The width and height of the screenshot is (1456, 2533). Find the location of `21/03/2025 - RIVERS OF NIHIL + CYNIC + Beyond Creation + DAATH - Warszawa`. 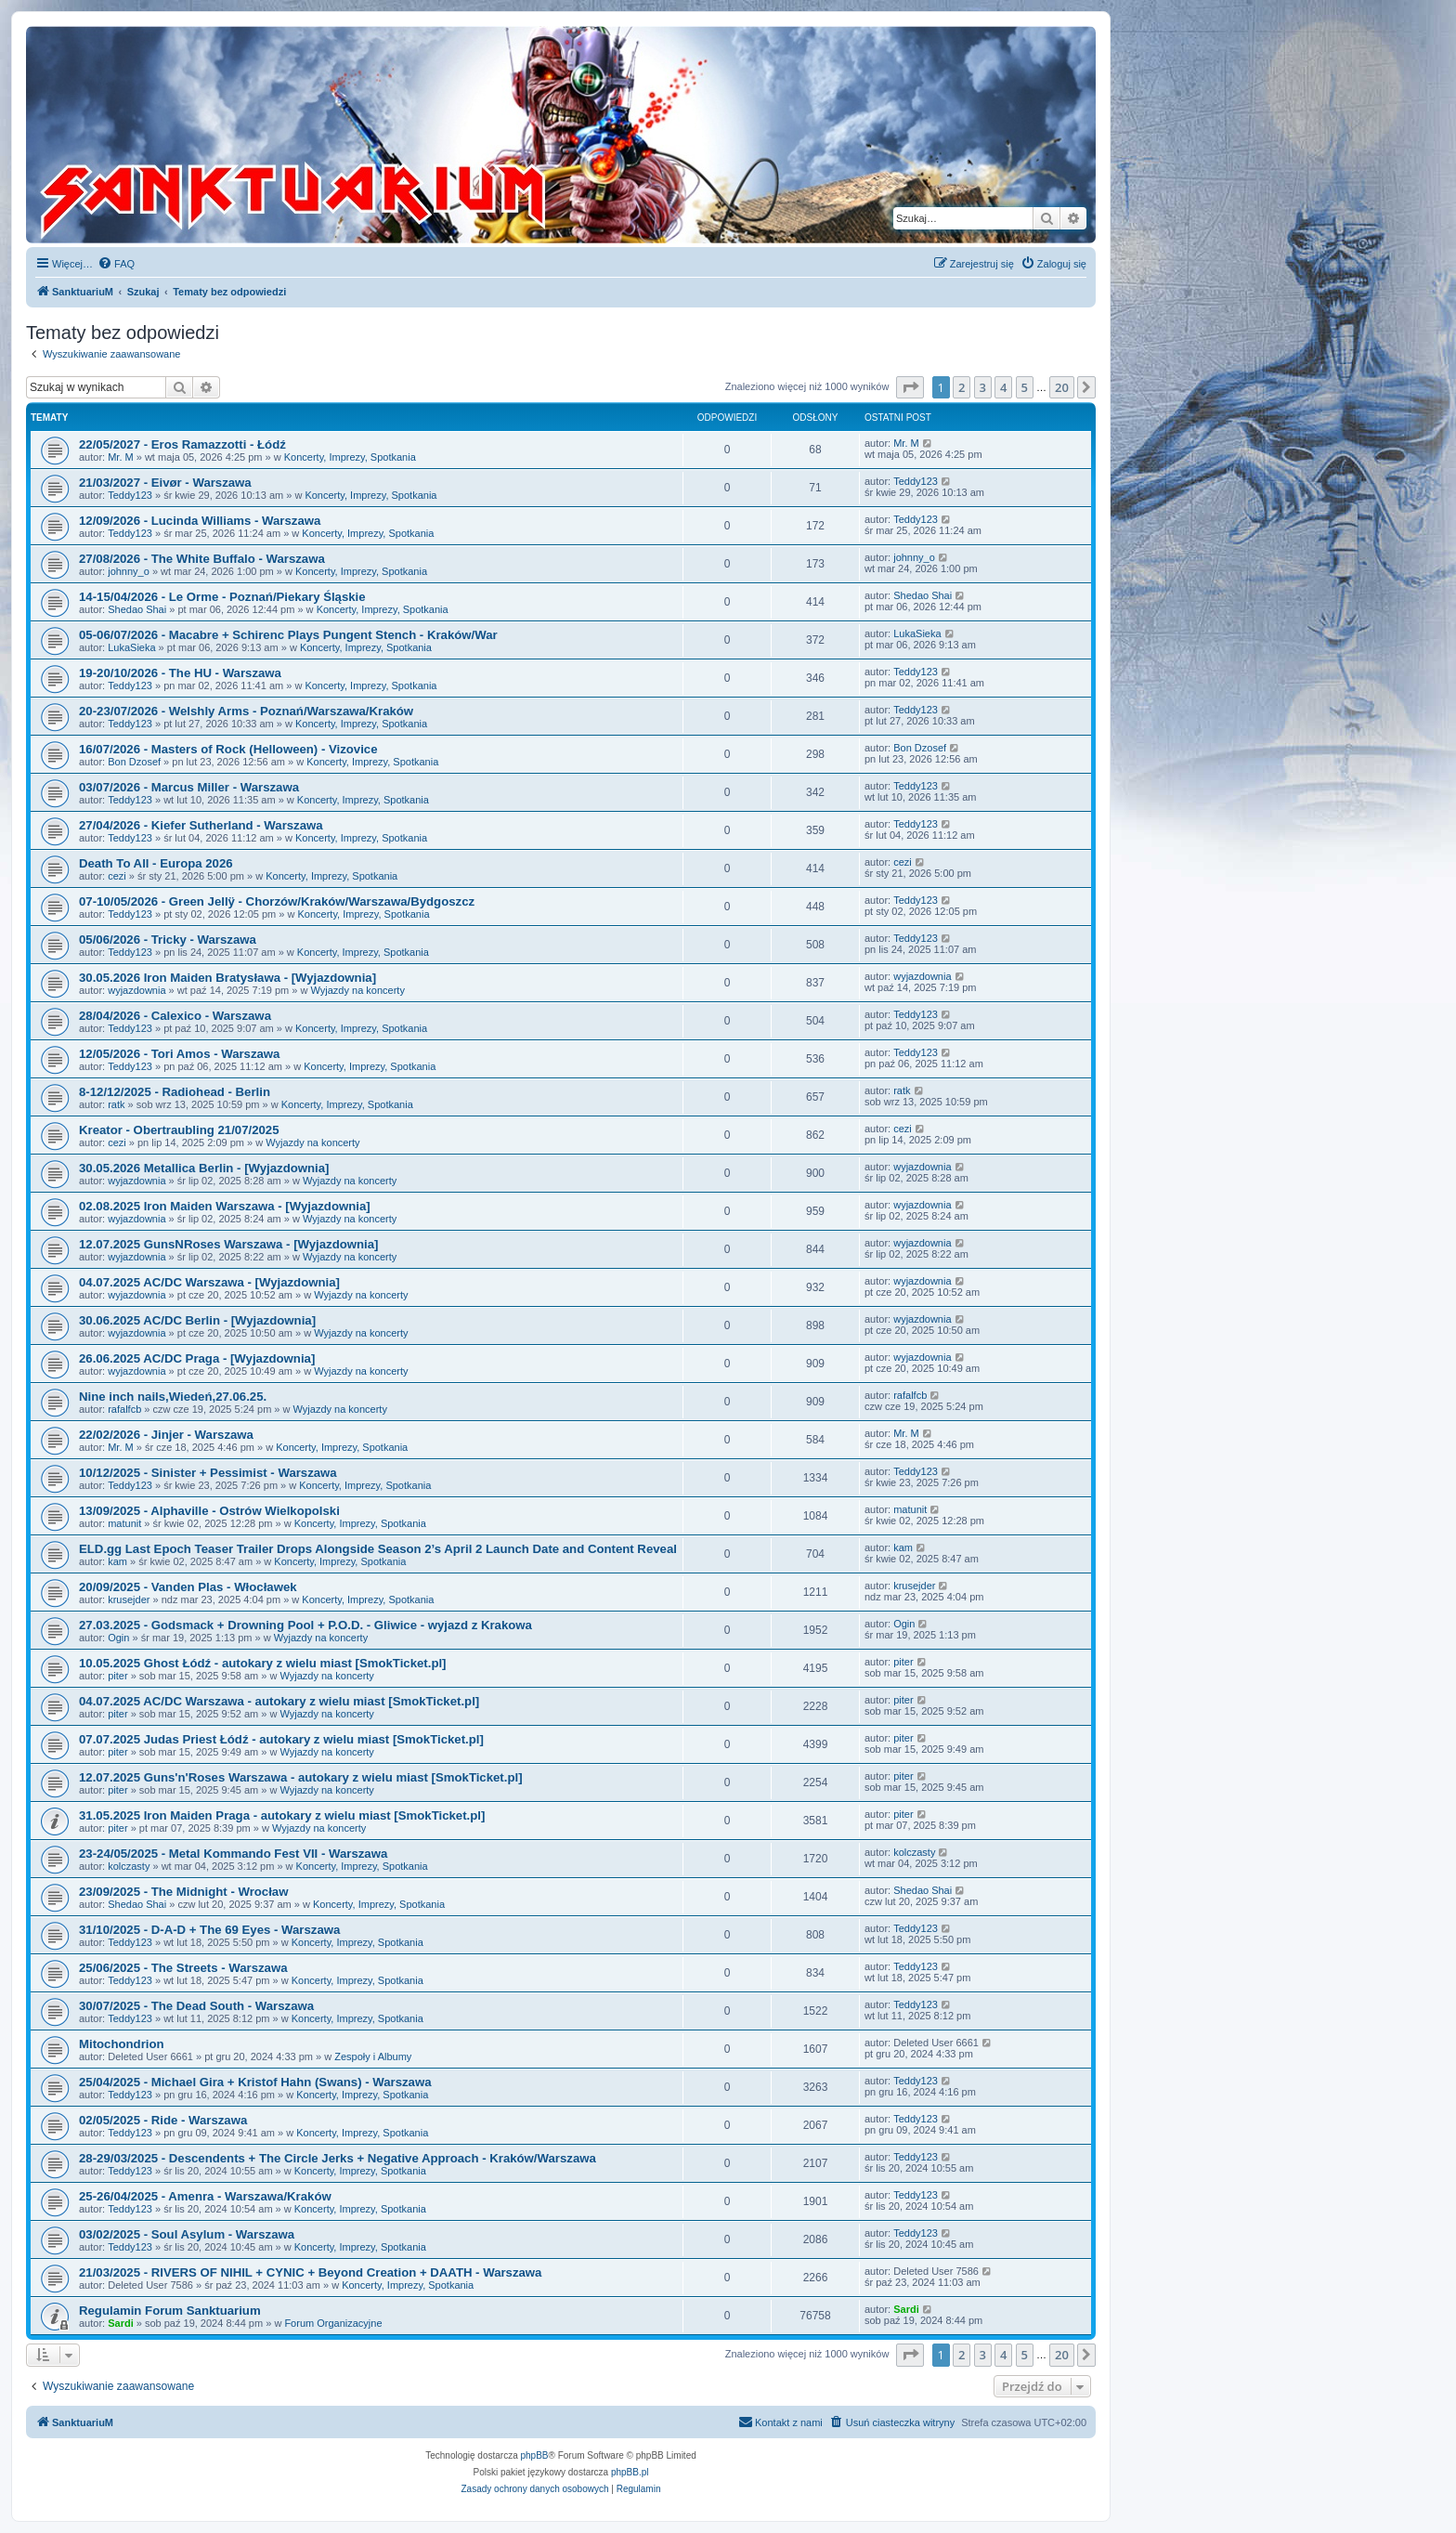

21/03/2025 - RIVERS OF NIHIL + CYNIC + Beyond Creation + DAATH - Warszawa is located at coordinates (310, 2272).